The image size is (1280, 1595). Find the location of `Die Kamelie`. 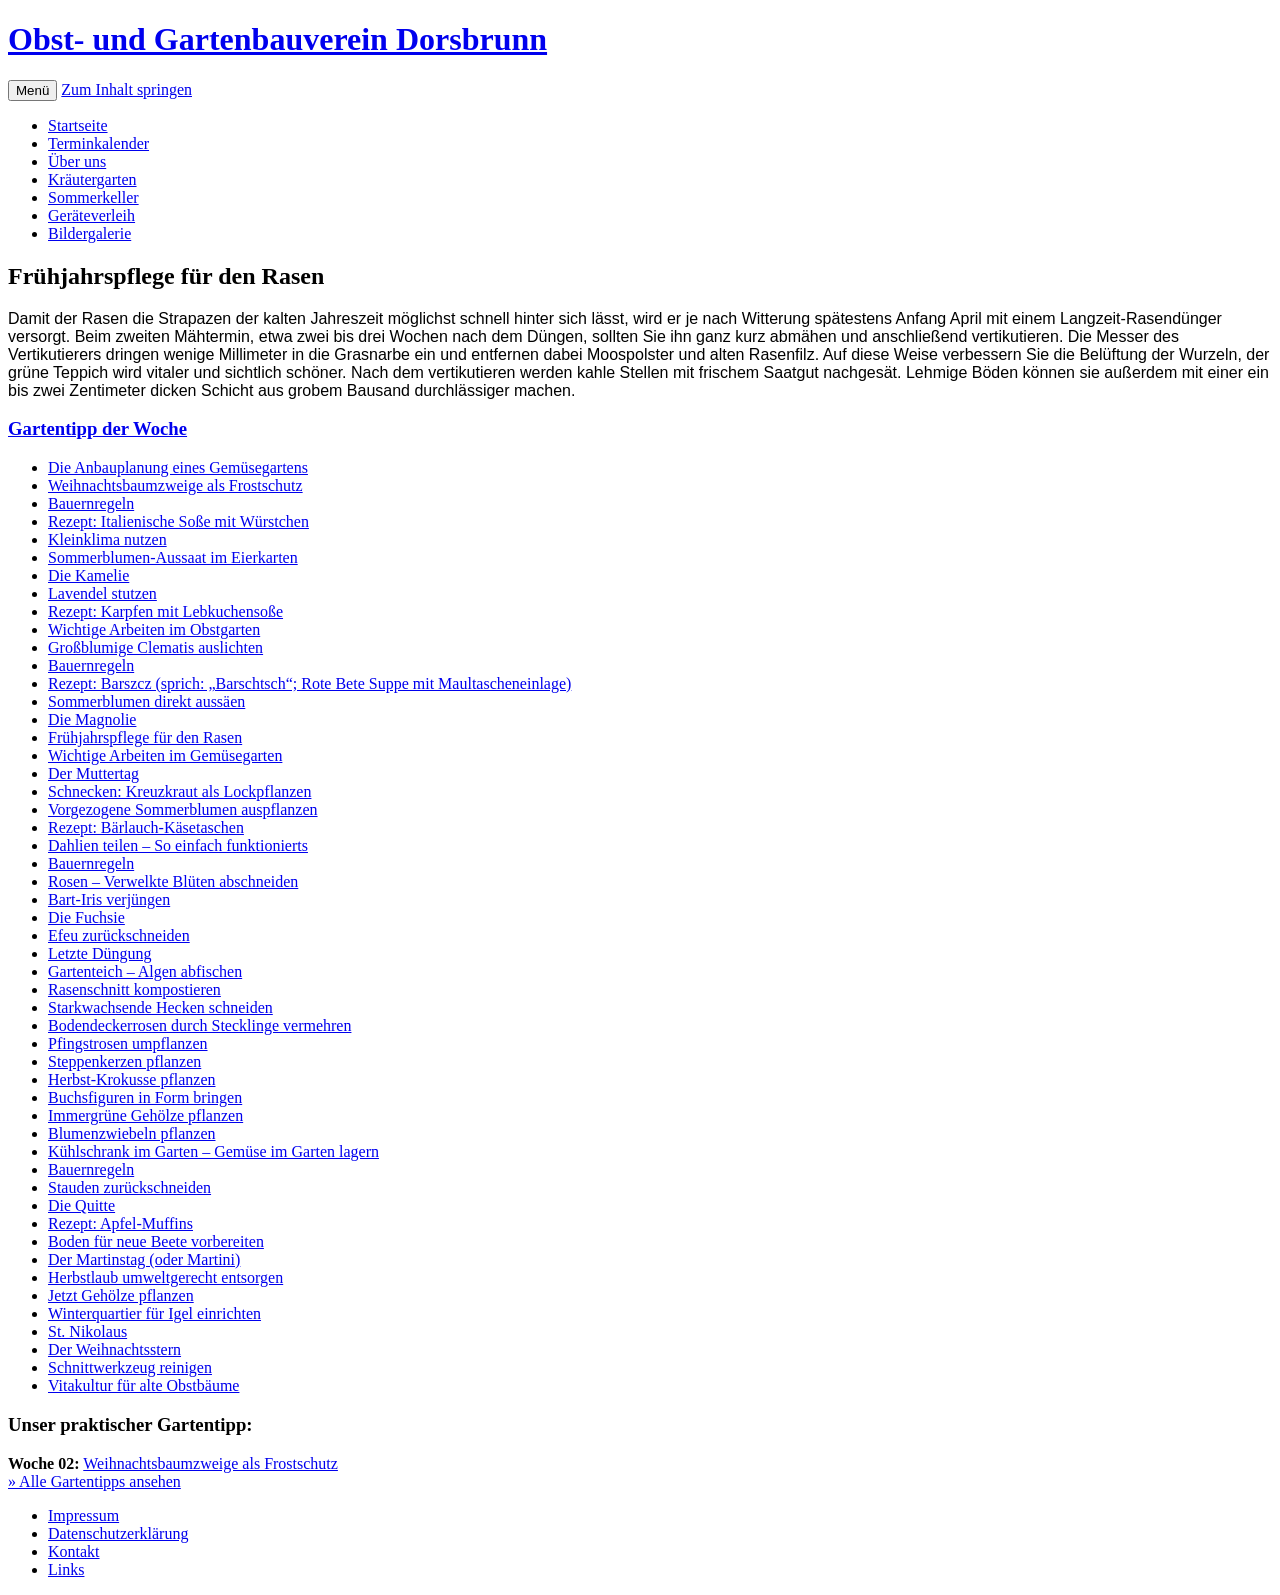

Die Kamelie is located at coordinates (88, 575).